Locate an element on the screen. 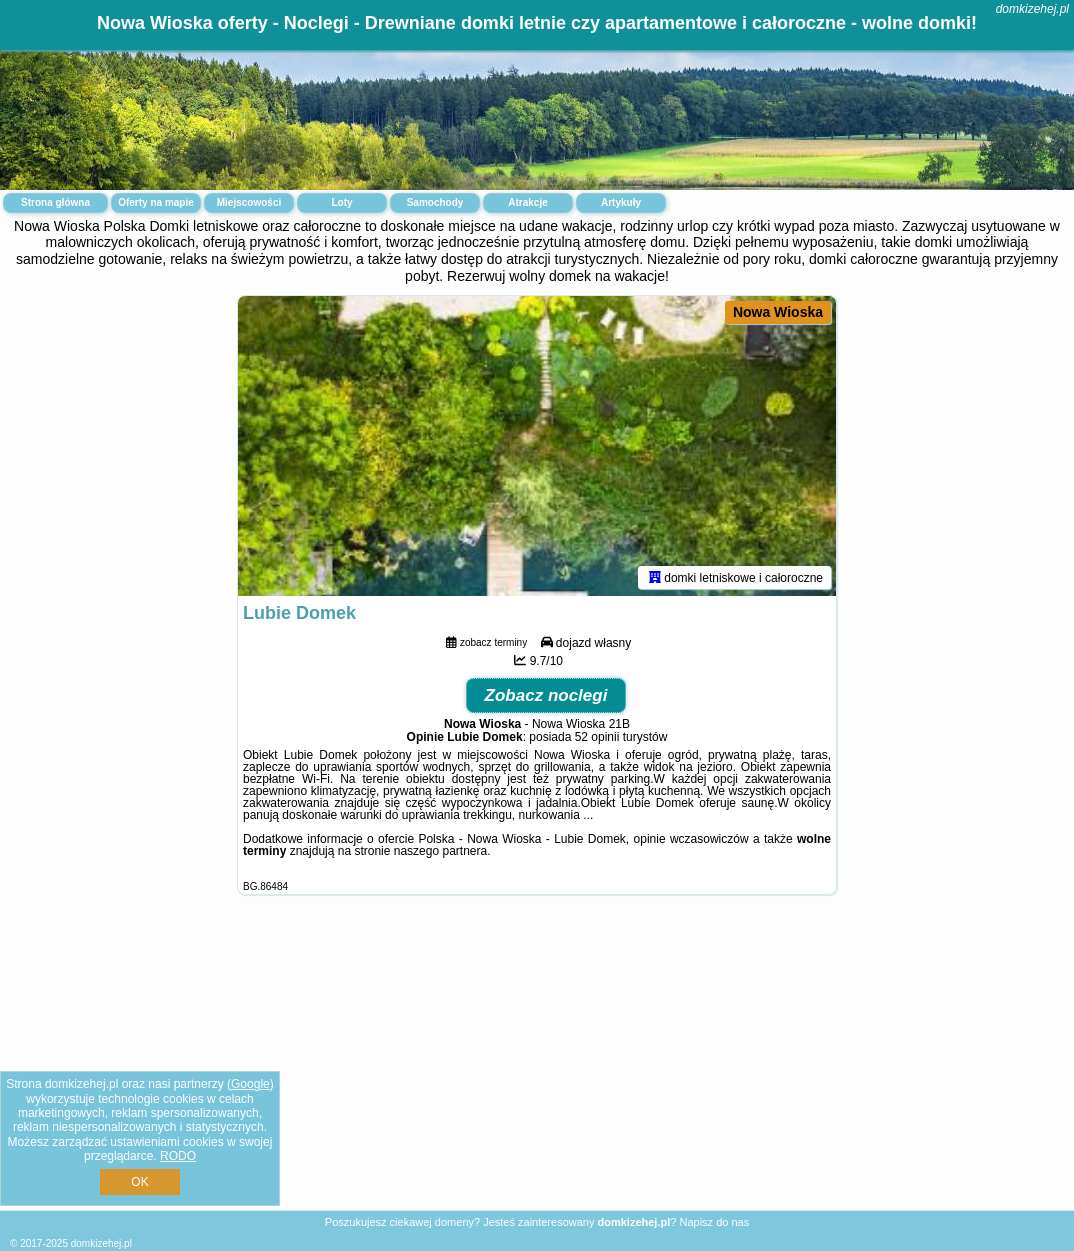 Image resolution: width=1074 pixels, height=1251 pixels. Atrakcje is located at coordinates (527, 202).